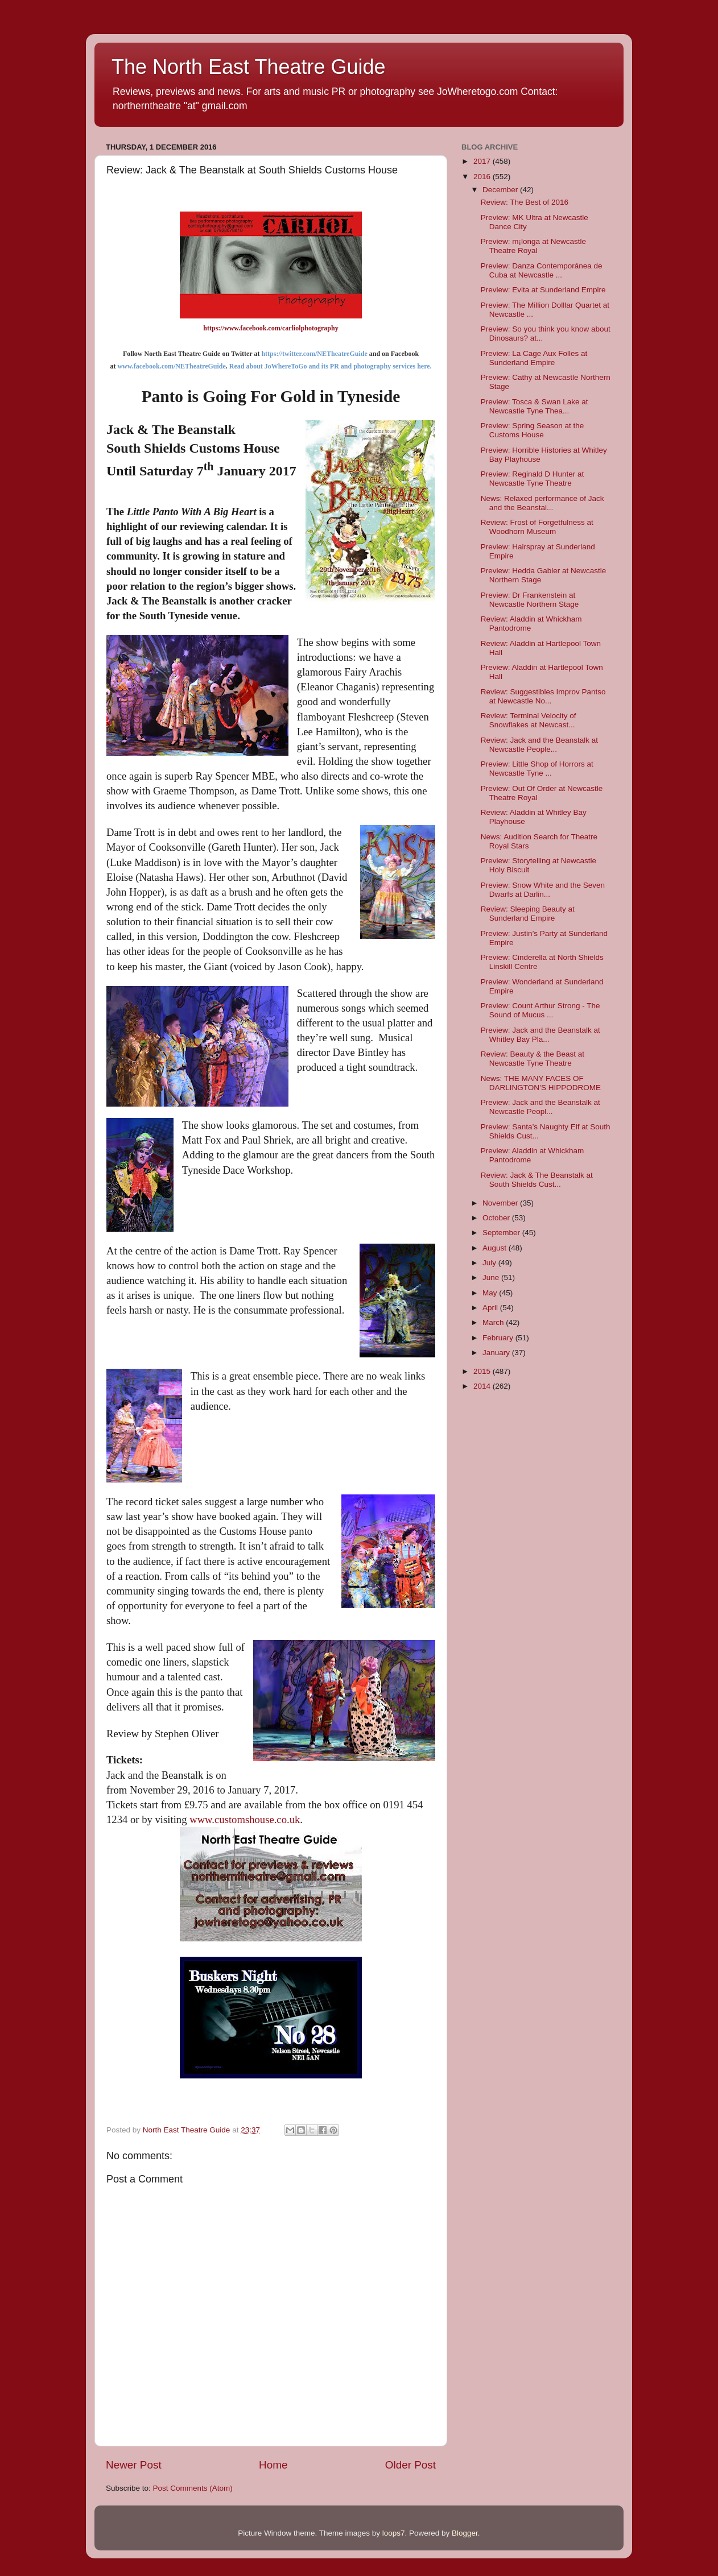  What do you see at coordinates (532, 430) in the screenshot?
I see `Preview: Spring Season at the Customs House` at bounding box center [532, 430].